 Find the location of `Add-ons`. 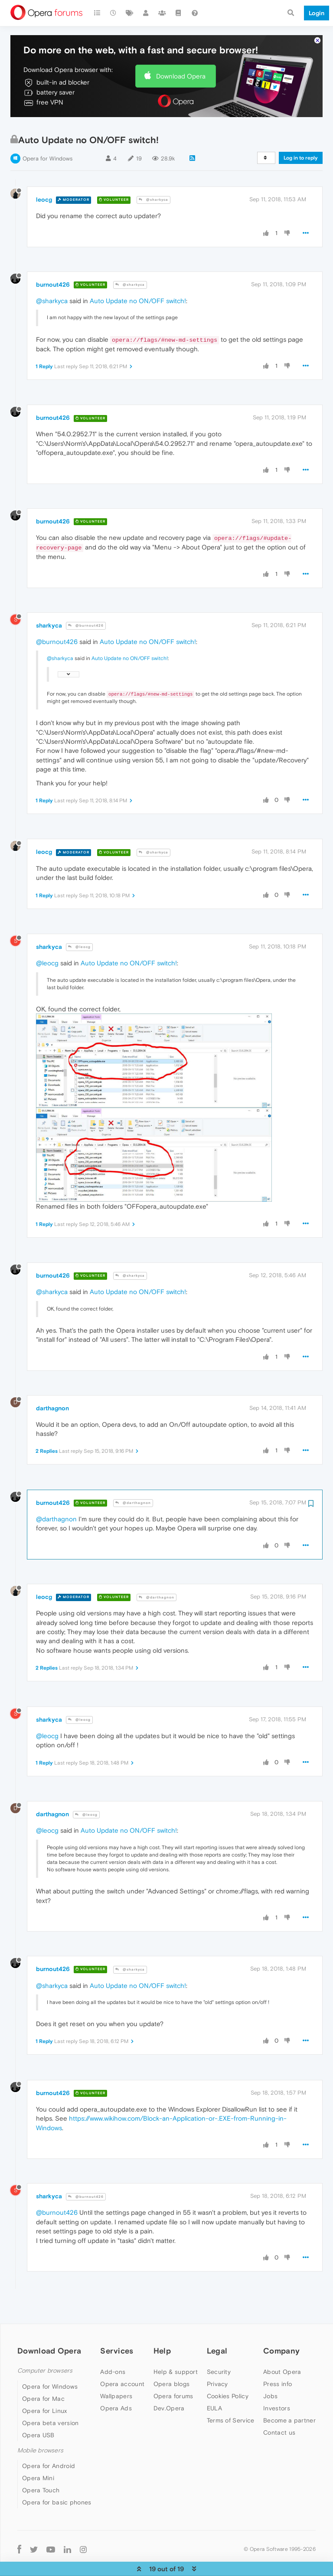

Add-ons is located at coordinates (112, 2356).